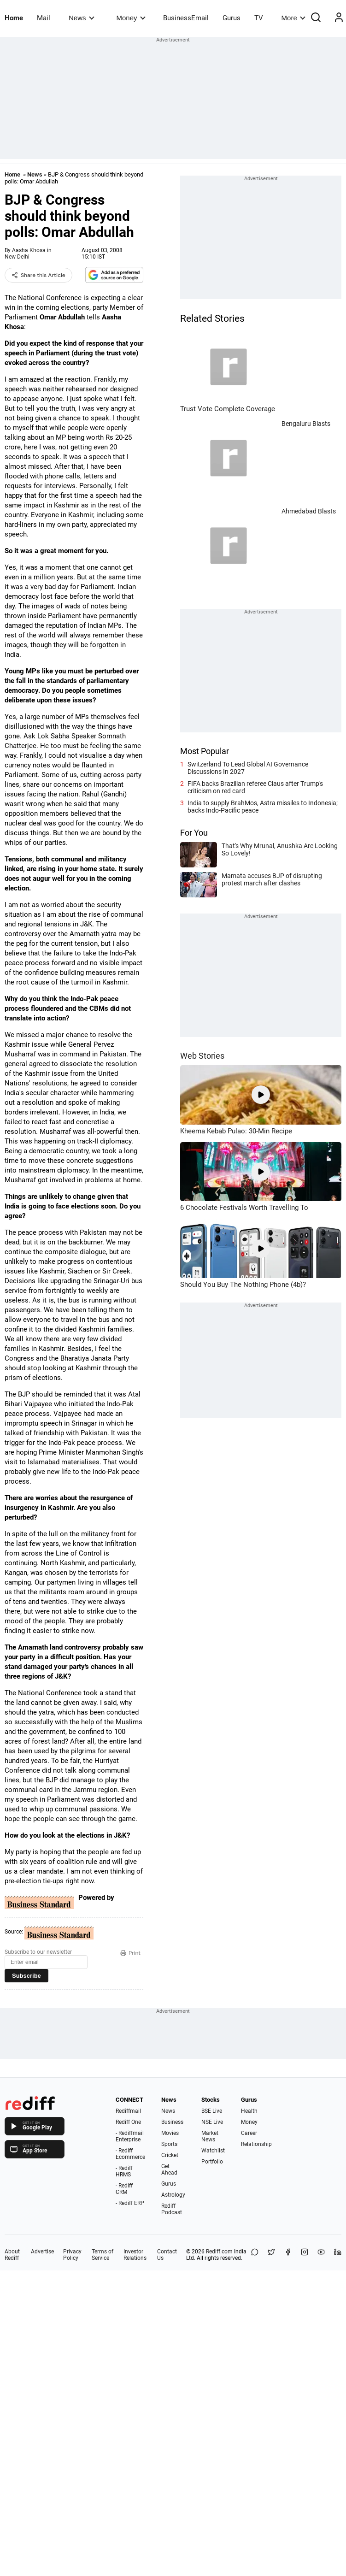 The image size is (346, 2576). Describe the element at coordinates (169, 2144) in the screenshot. I see `Sports` at that location.